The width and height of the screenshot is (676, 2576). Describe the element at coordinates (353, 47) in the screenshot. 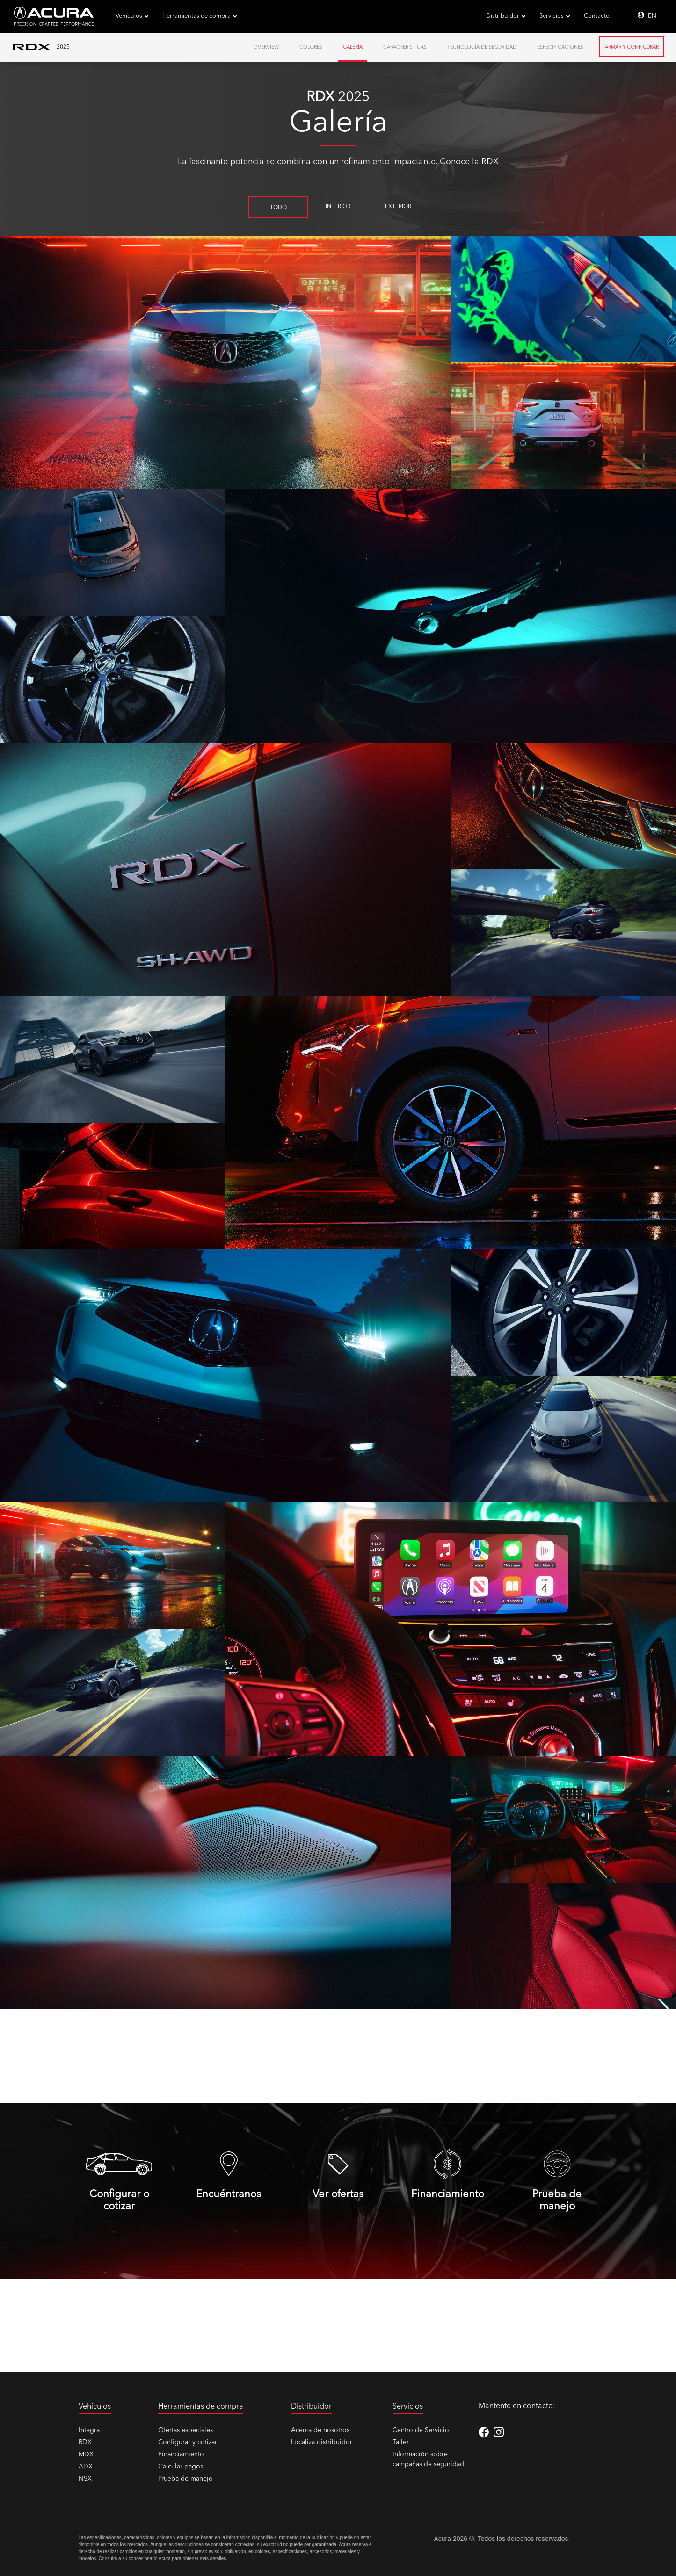

I see `Galería` at that location.